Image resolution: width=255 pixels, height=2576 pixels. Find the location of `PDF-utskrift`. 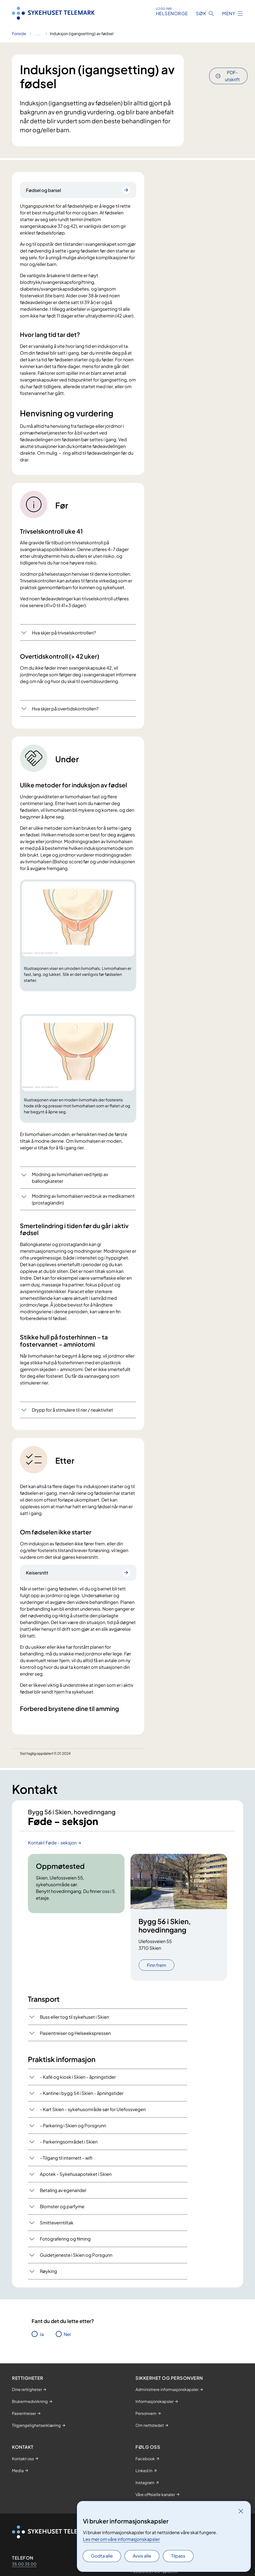

PDF-utskrift is located at coordinates (232, 62).